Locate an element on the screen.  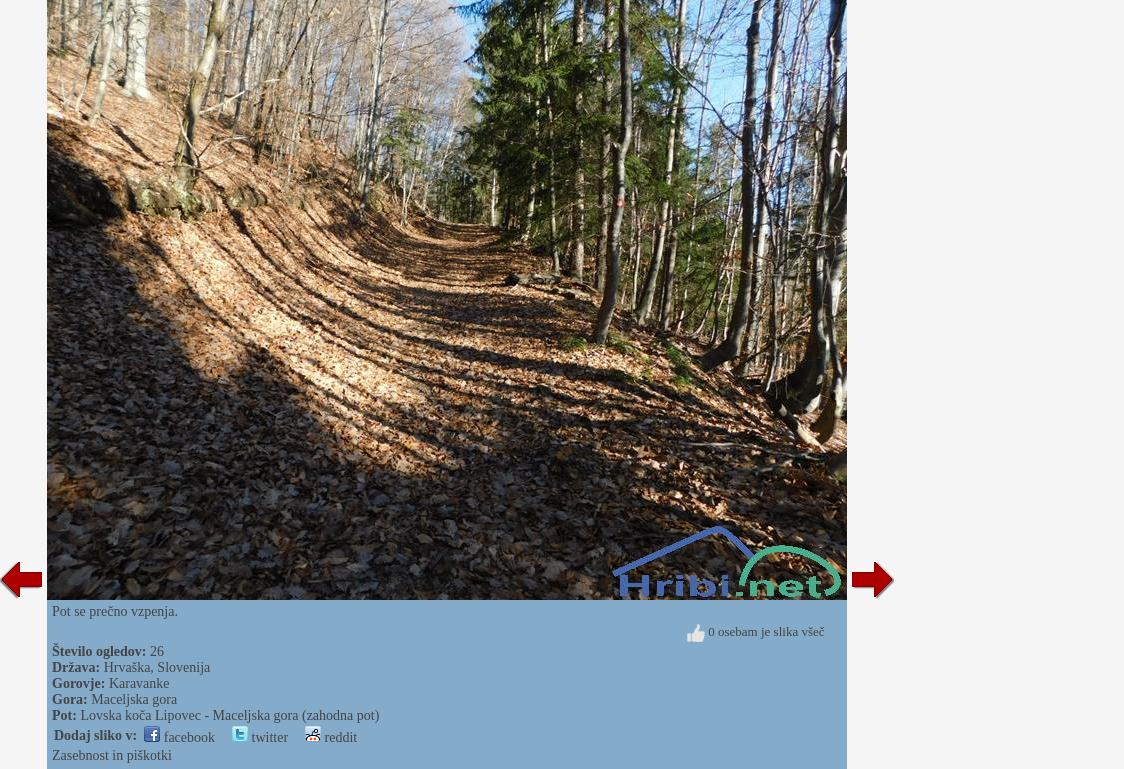
facebook is located at coordinates (179, 737).